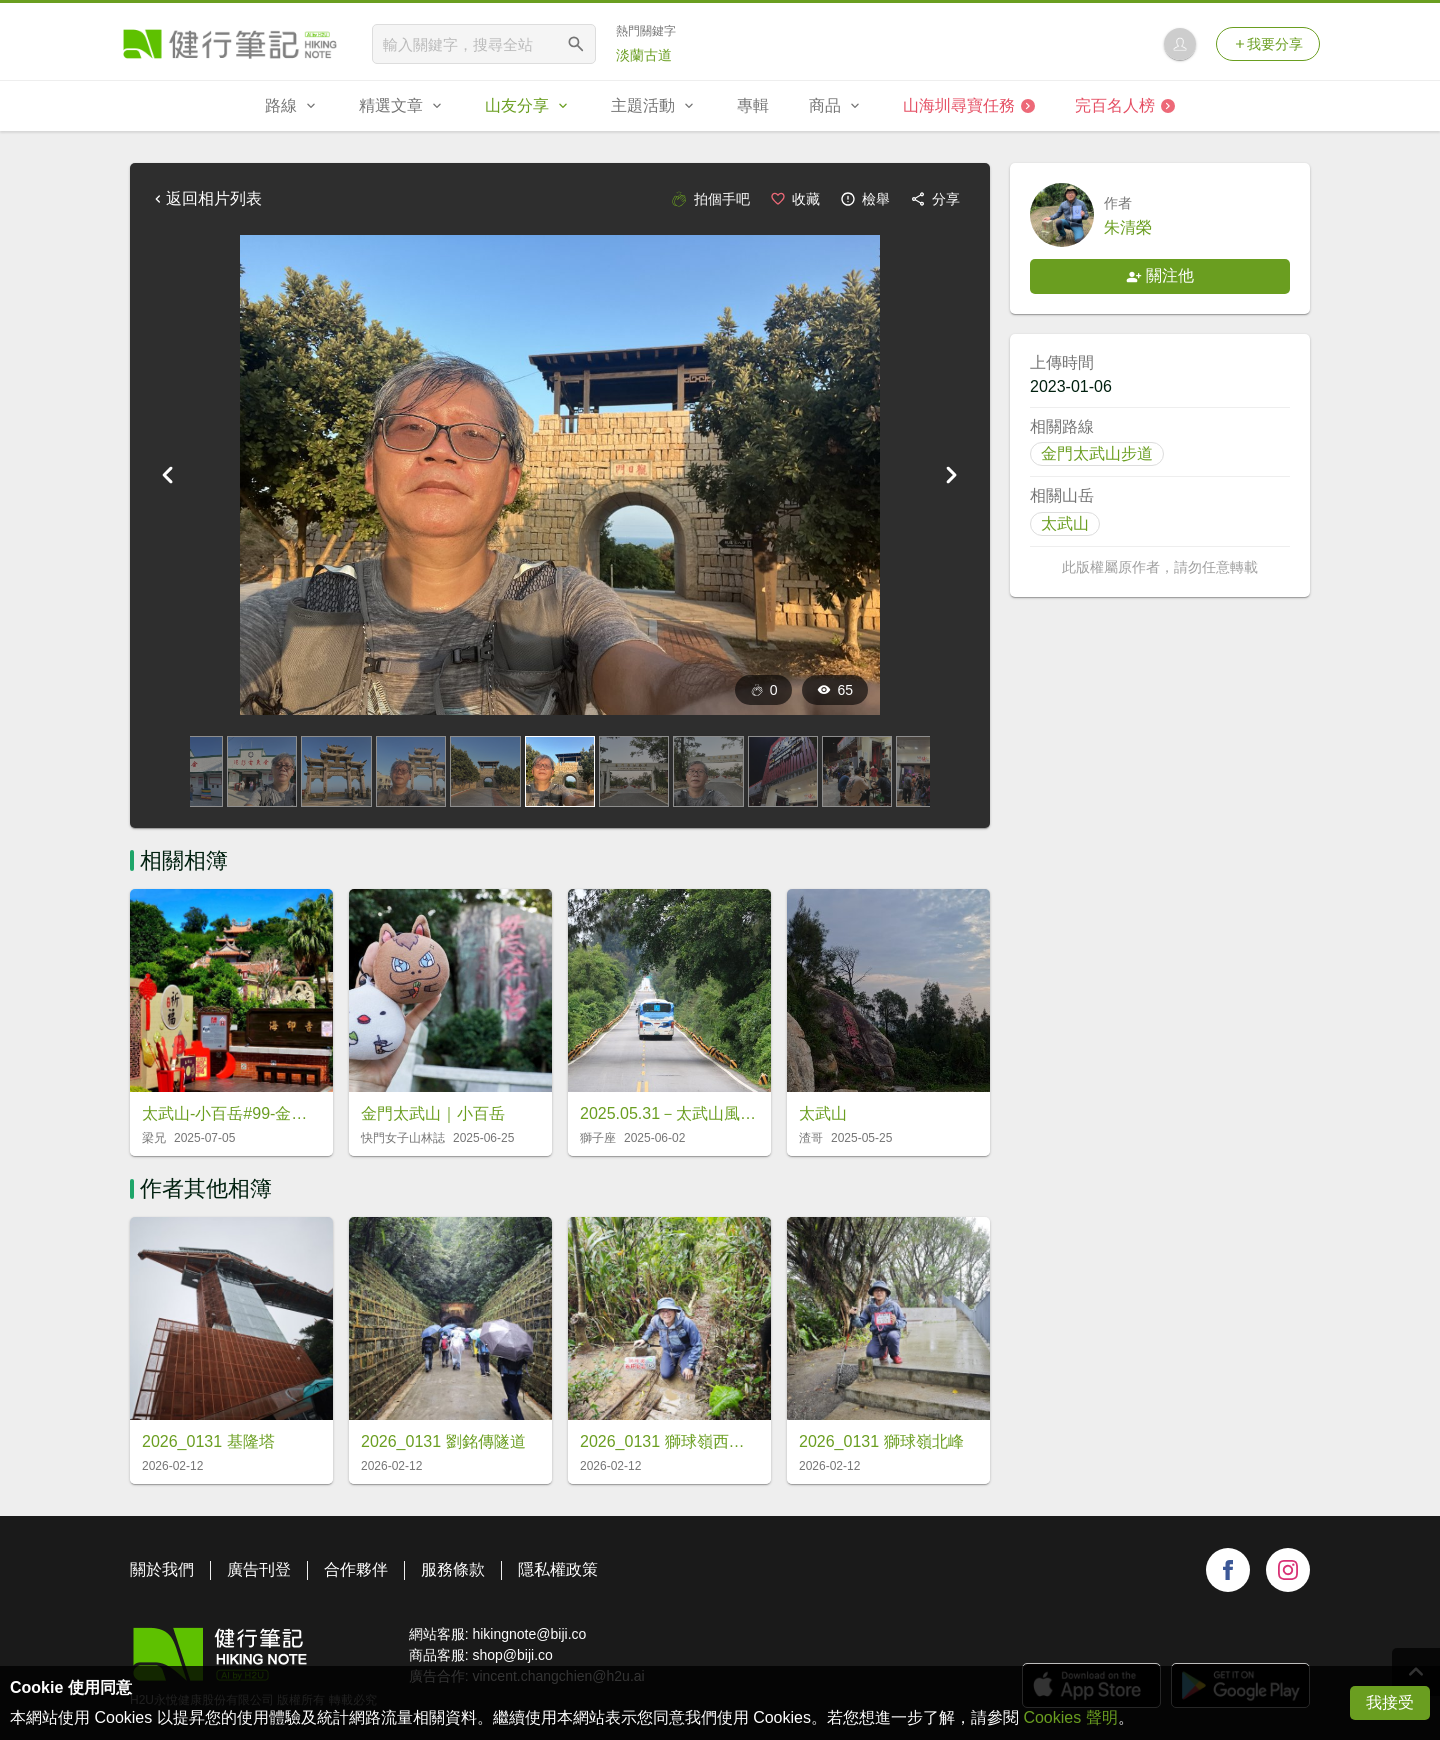  What do you see at coordinates (206, 198) in the screenshot?
I see `返回相片列表` at bounding box center [206, 198].